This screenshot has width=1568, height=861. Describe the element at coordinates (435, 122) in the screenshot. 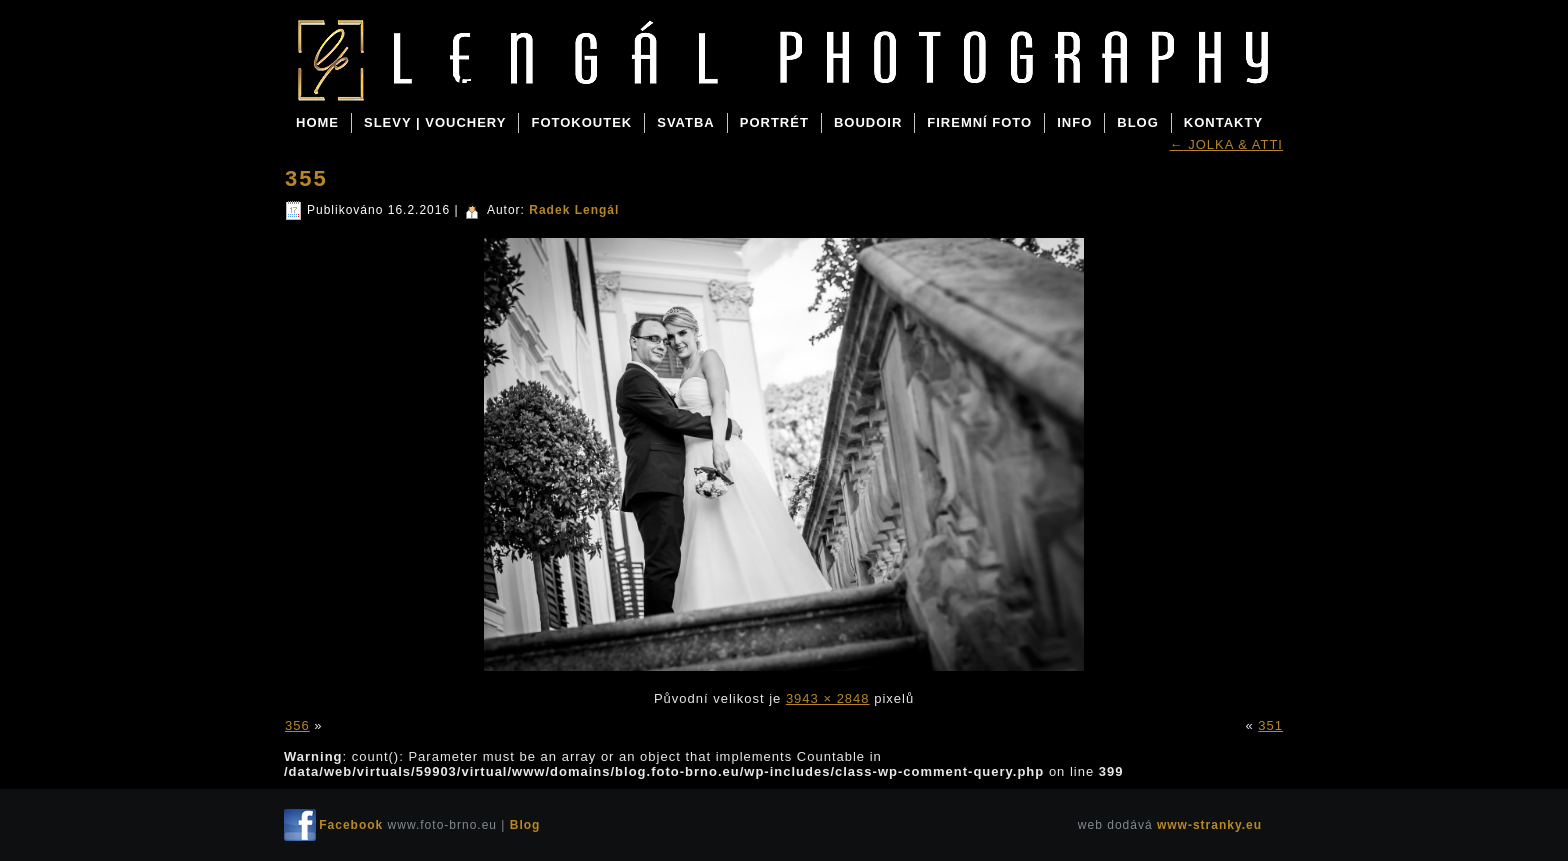

I see `SLEVY | VOUCHERY` at that location.